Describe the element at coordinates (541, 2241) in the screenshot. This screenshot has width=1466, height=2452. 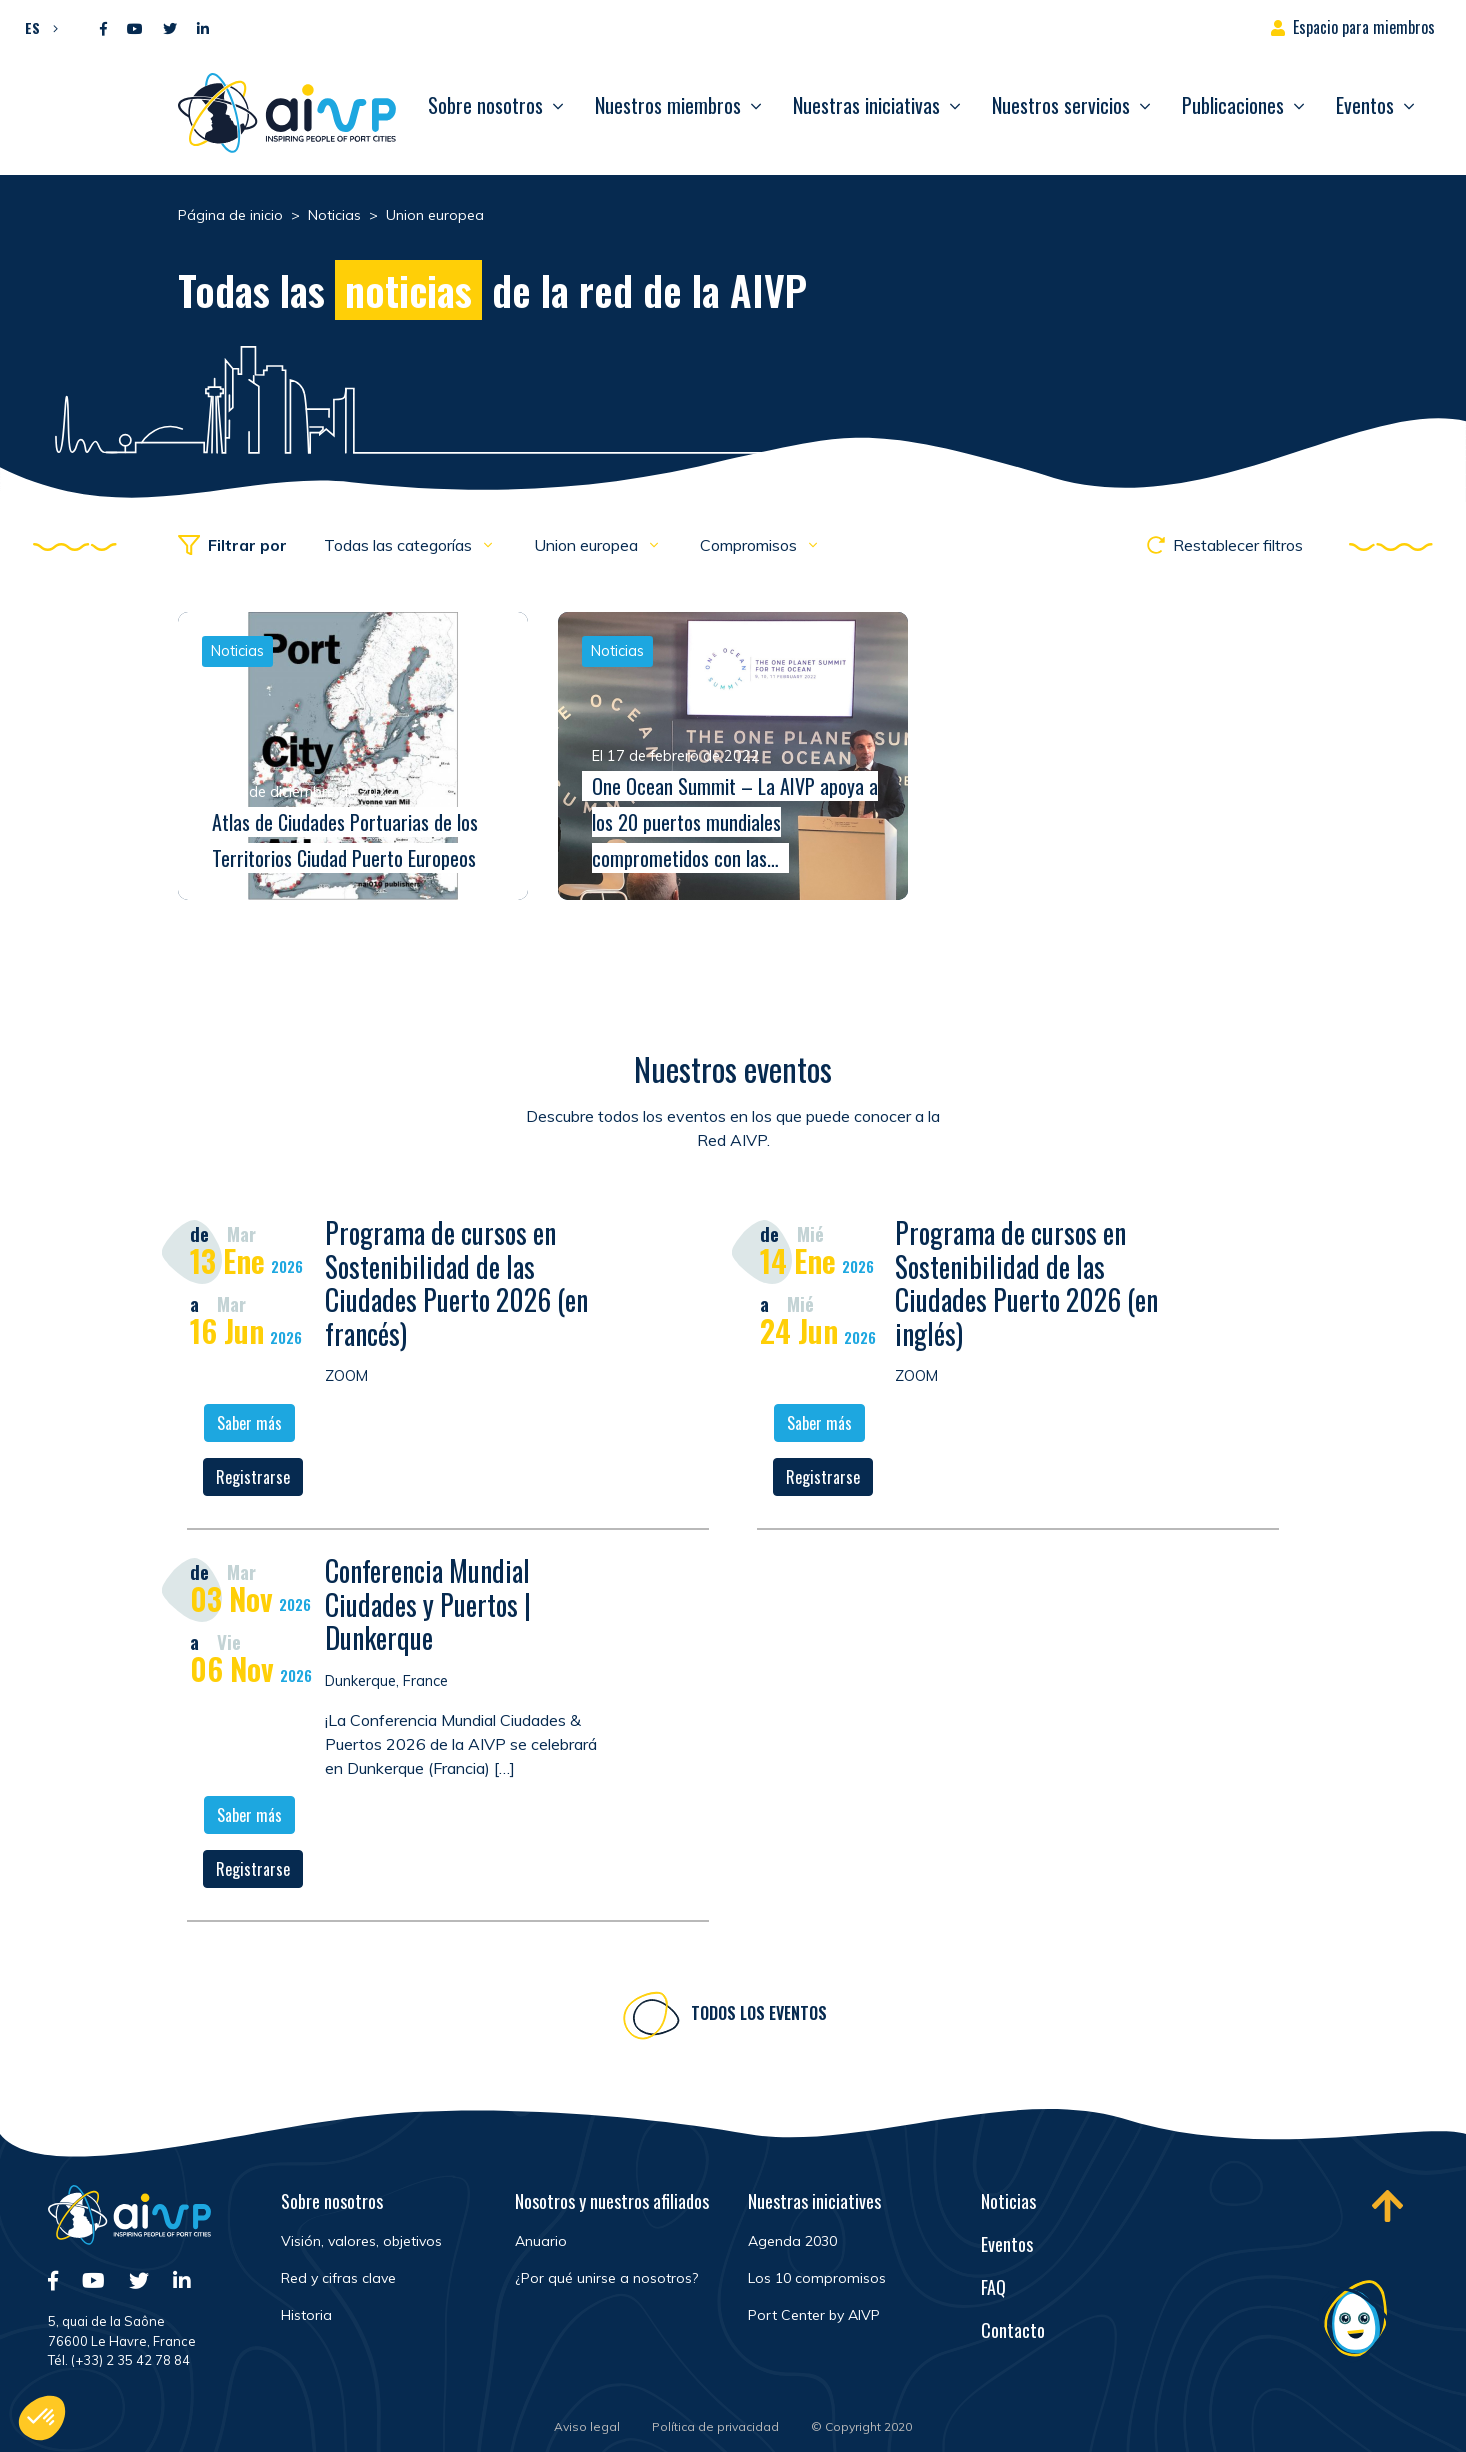
I see `Anuario` at that location.